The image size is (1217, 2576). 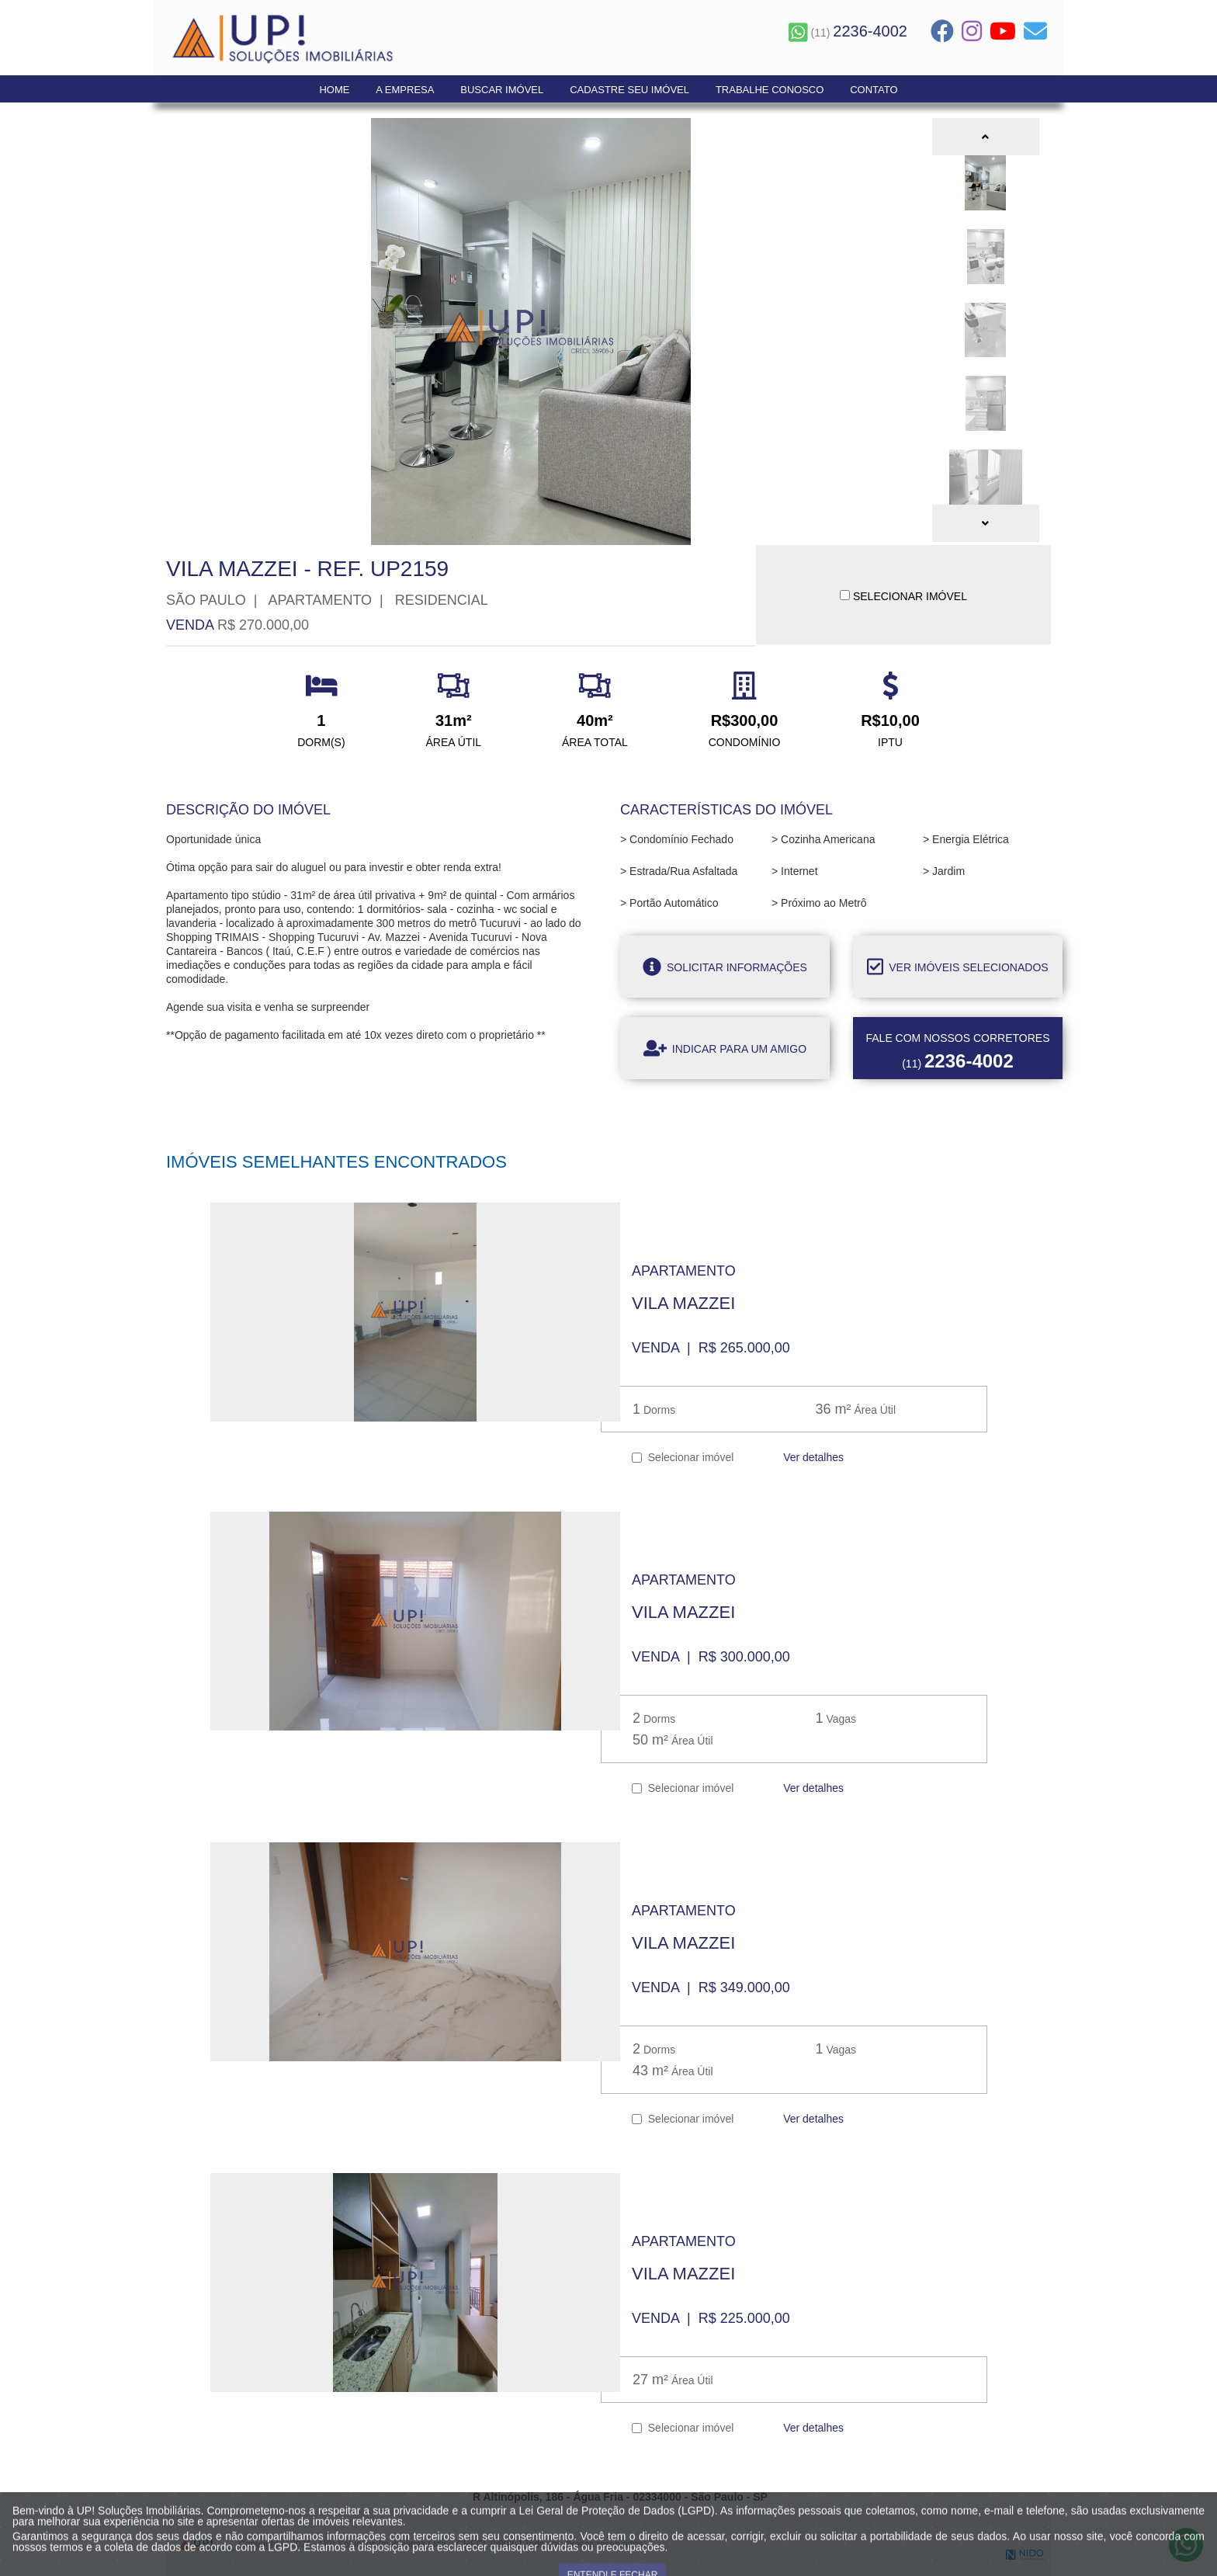 I want to click on [button], so click(x=985, y=136).